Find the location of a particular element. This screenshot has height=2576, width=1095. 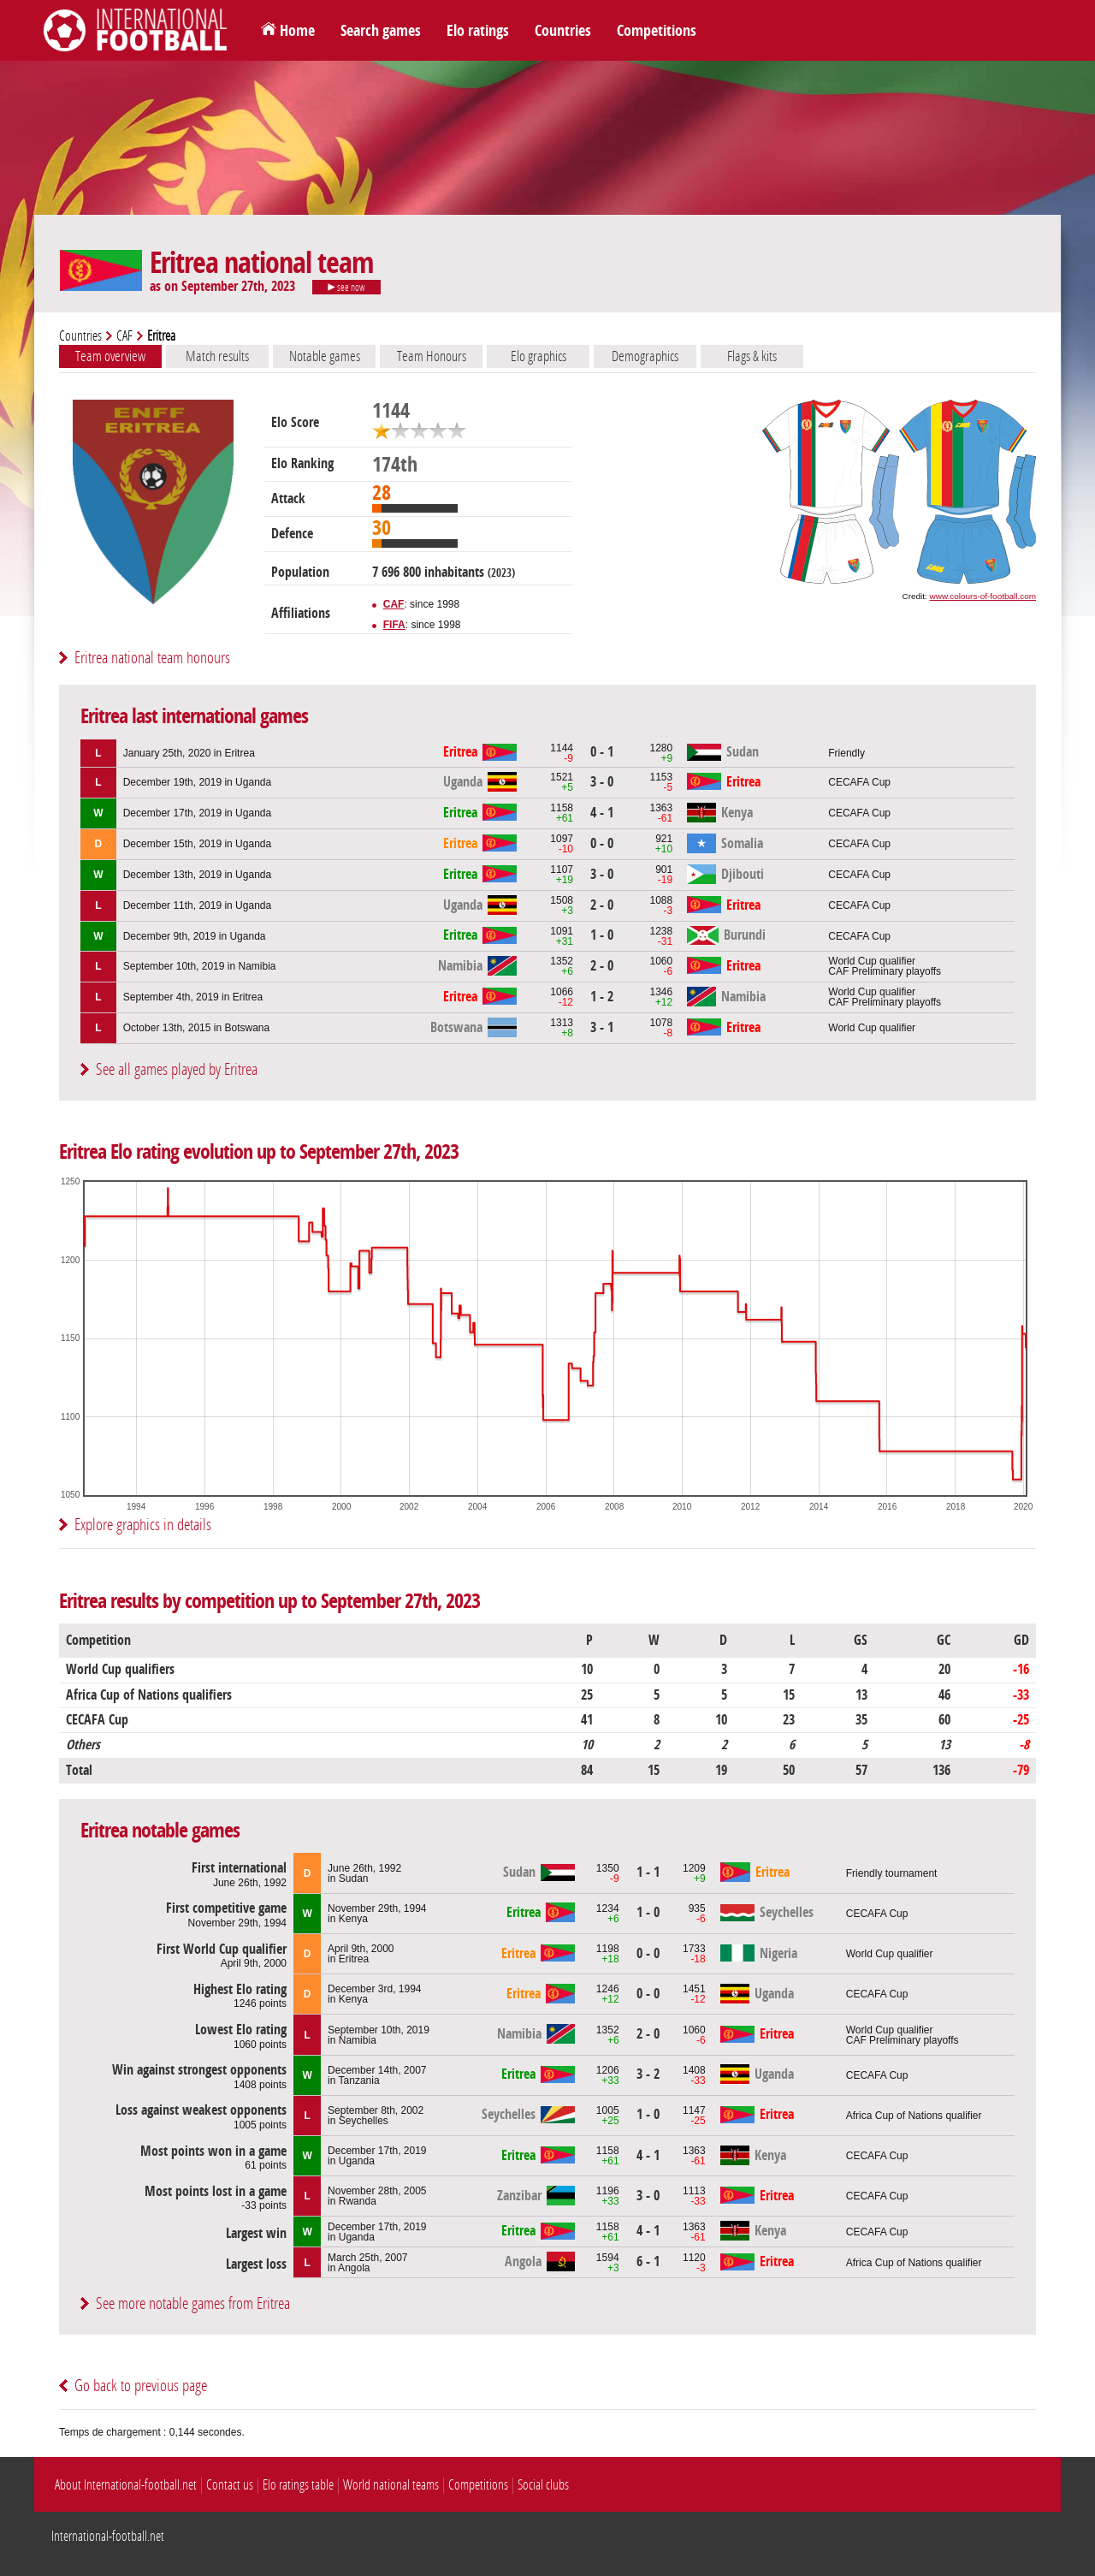

see now is located at coordinates (346, 288).